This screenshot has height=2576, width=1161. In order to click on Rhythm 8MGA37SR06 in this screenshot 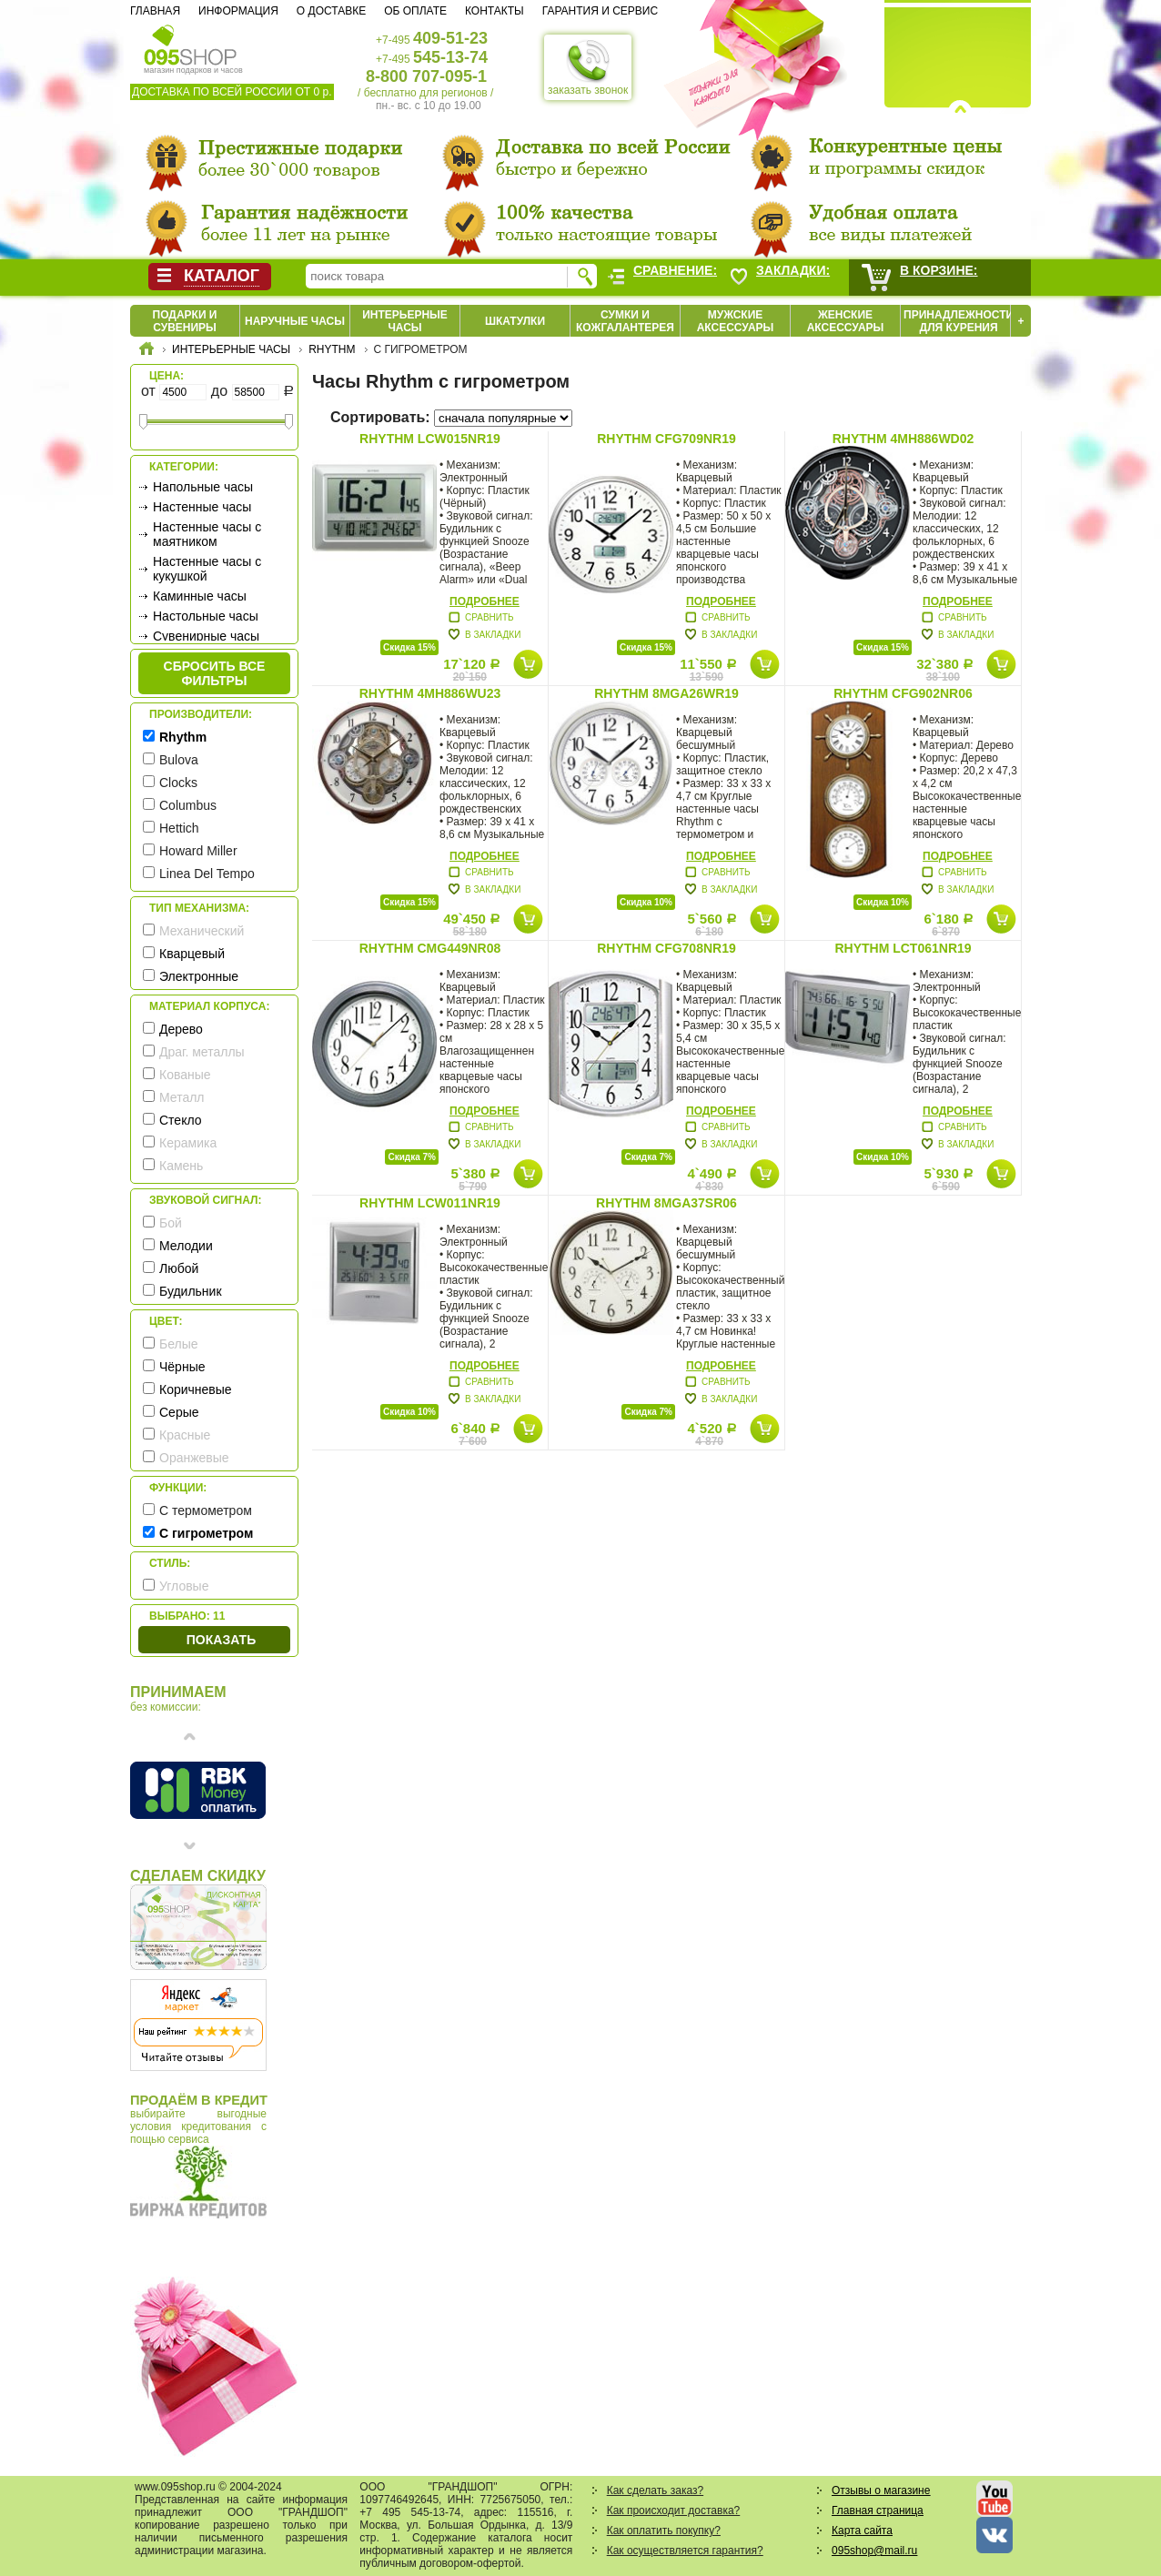, I will do `click(666, 1203)`.